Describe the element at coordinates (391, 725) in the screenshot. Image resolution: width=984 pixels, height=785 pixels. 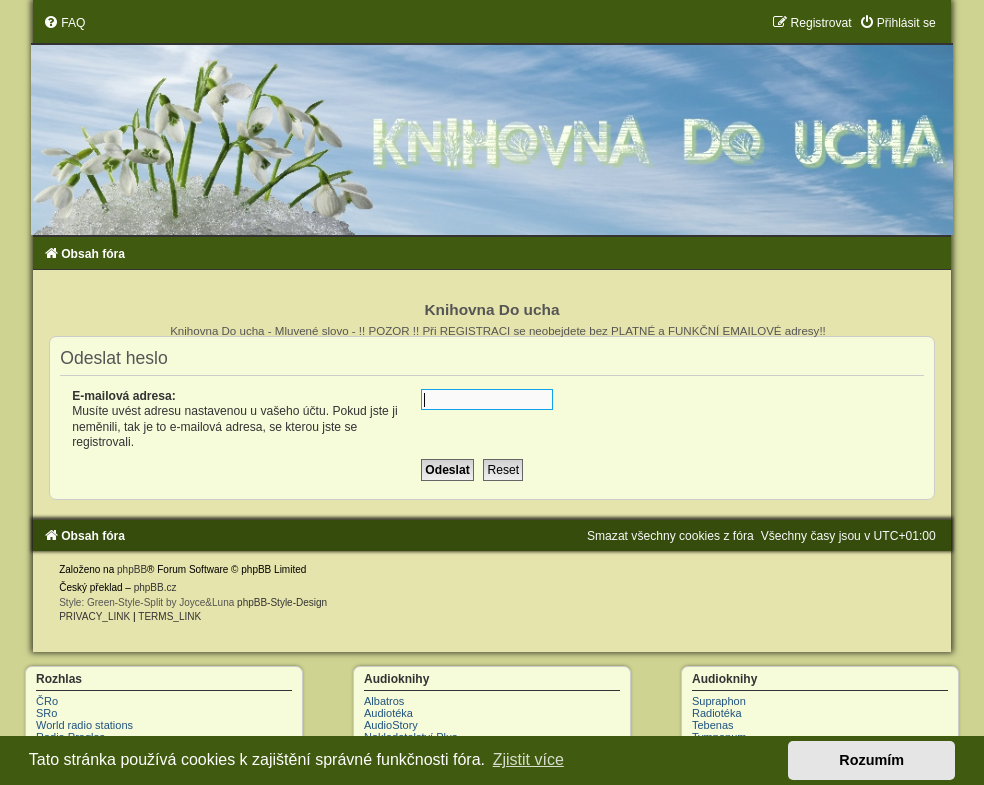
I see `AudioStory` at that location.